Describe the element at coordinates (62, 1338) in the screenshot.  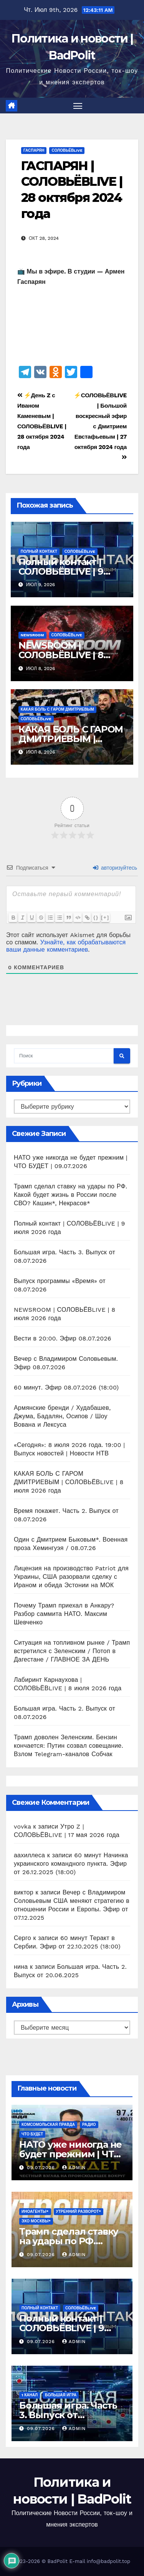
I see `Вести в 20:00. Эфир 08.07.2026` at that location.